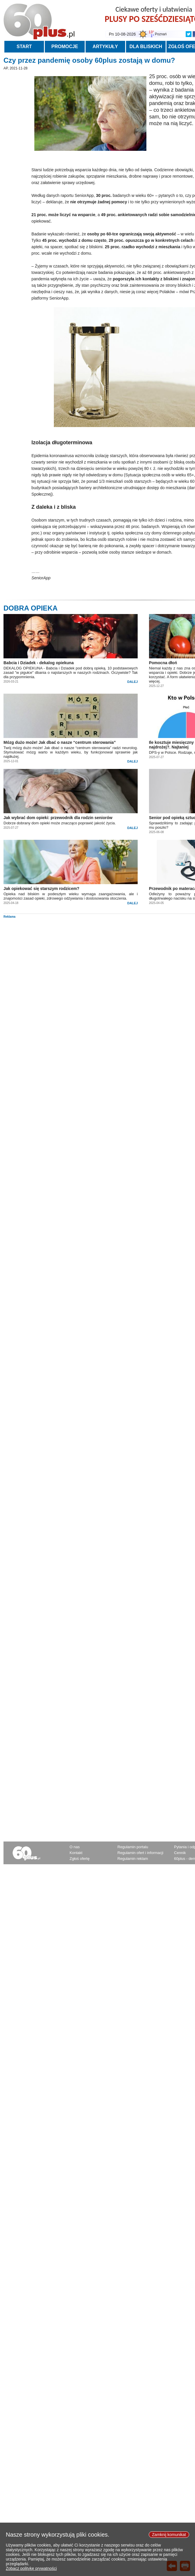  Describe the element at coordinates (76, 1853) in the screenshot. I see `Kontakt` at that location.